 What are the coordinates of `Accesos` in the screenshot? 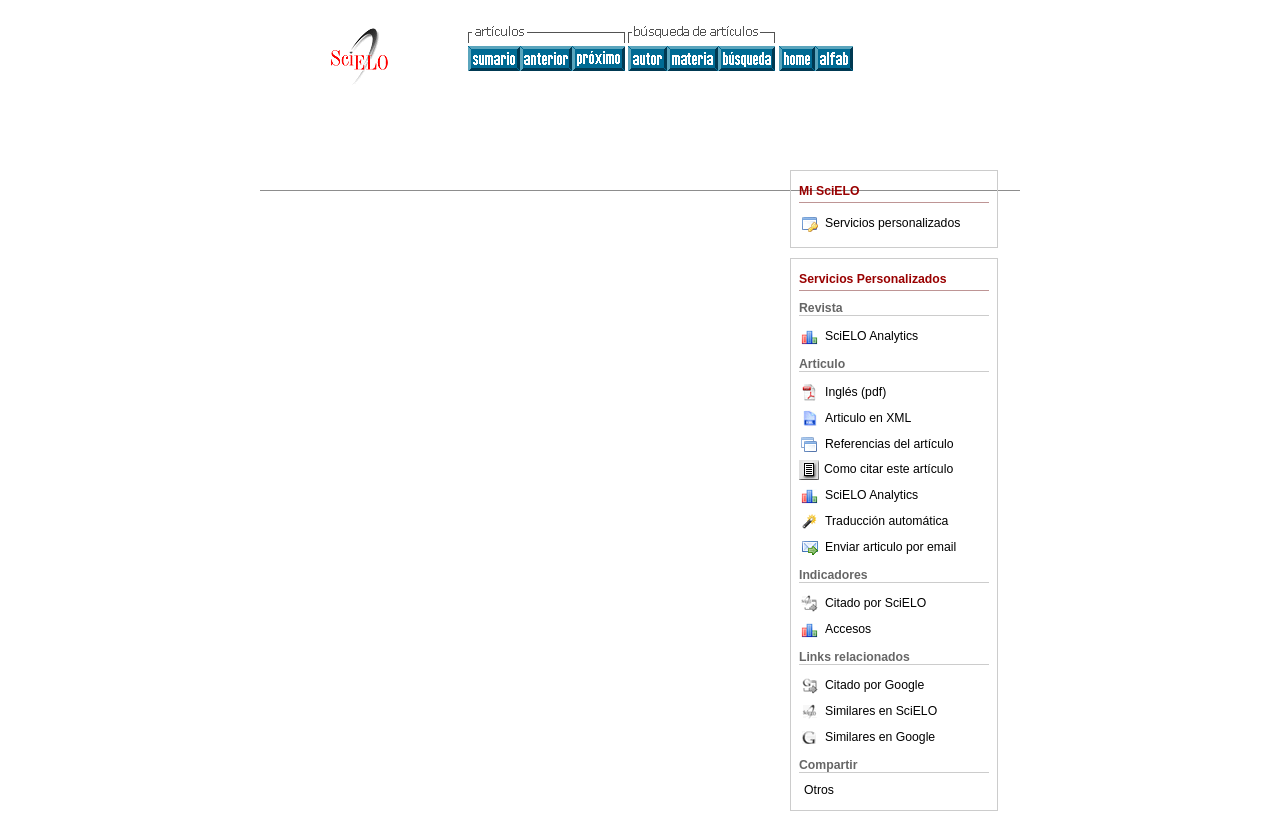 It's located at (848, 629).